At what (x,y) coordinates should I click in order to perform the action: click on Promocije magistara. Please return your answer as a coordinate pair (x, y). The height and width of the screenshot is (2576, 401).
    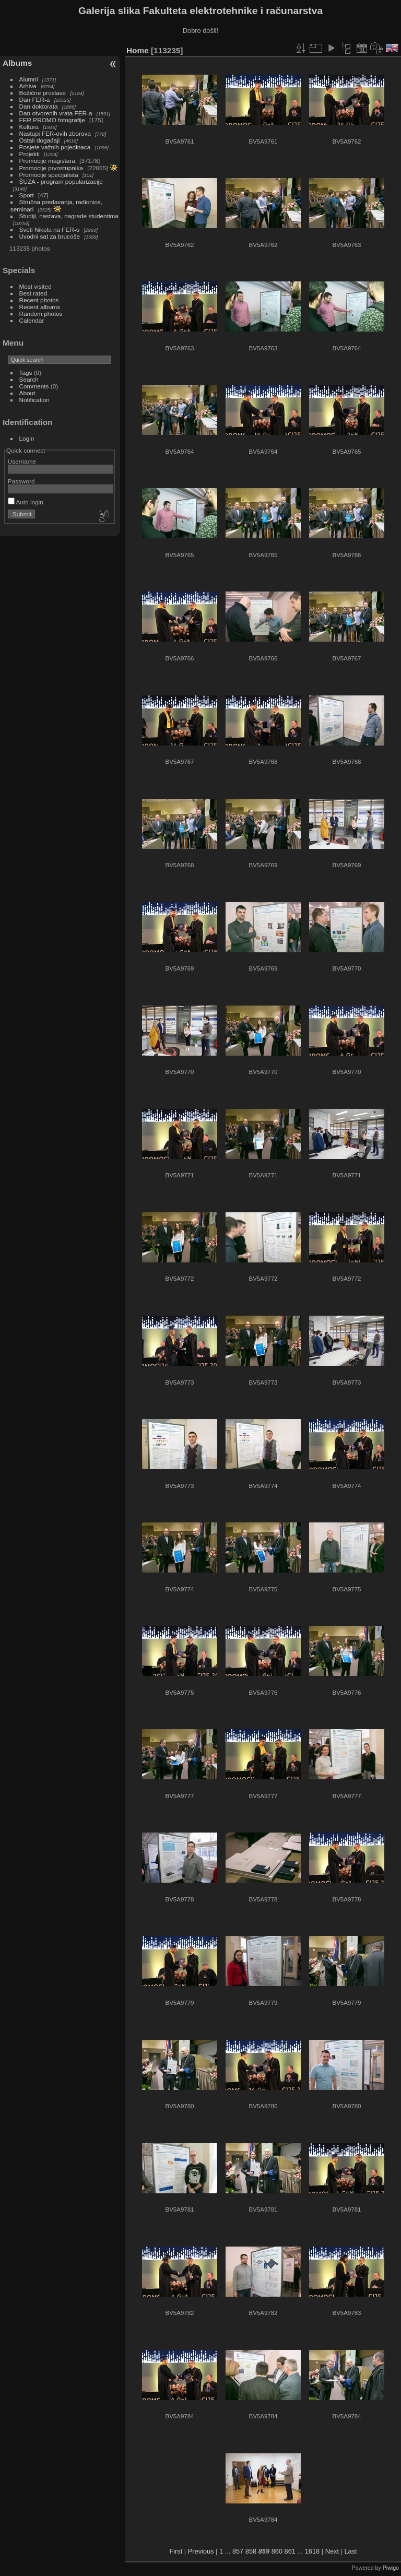
    Looking at the image, I should click on (47, 160).